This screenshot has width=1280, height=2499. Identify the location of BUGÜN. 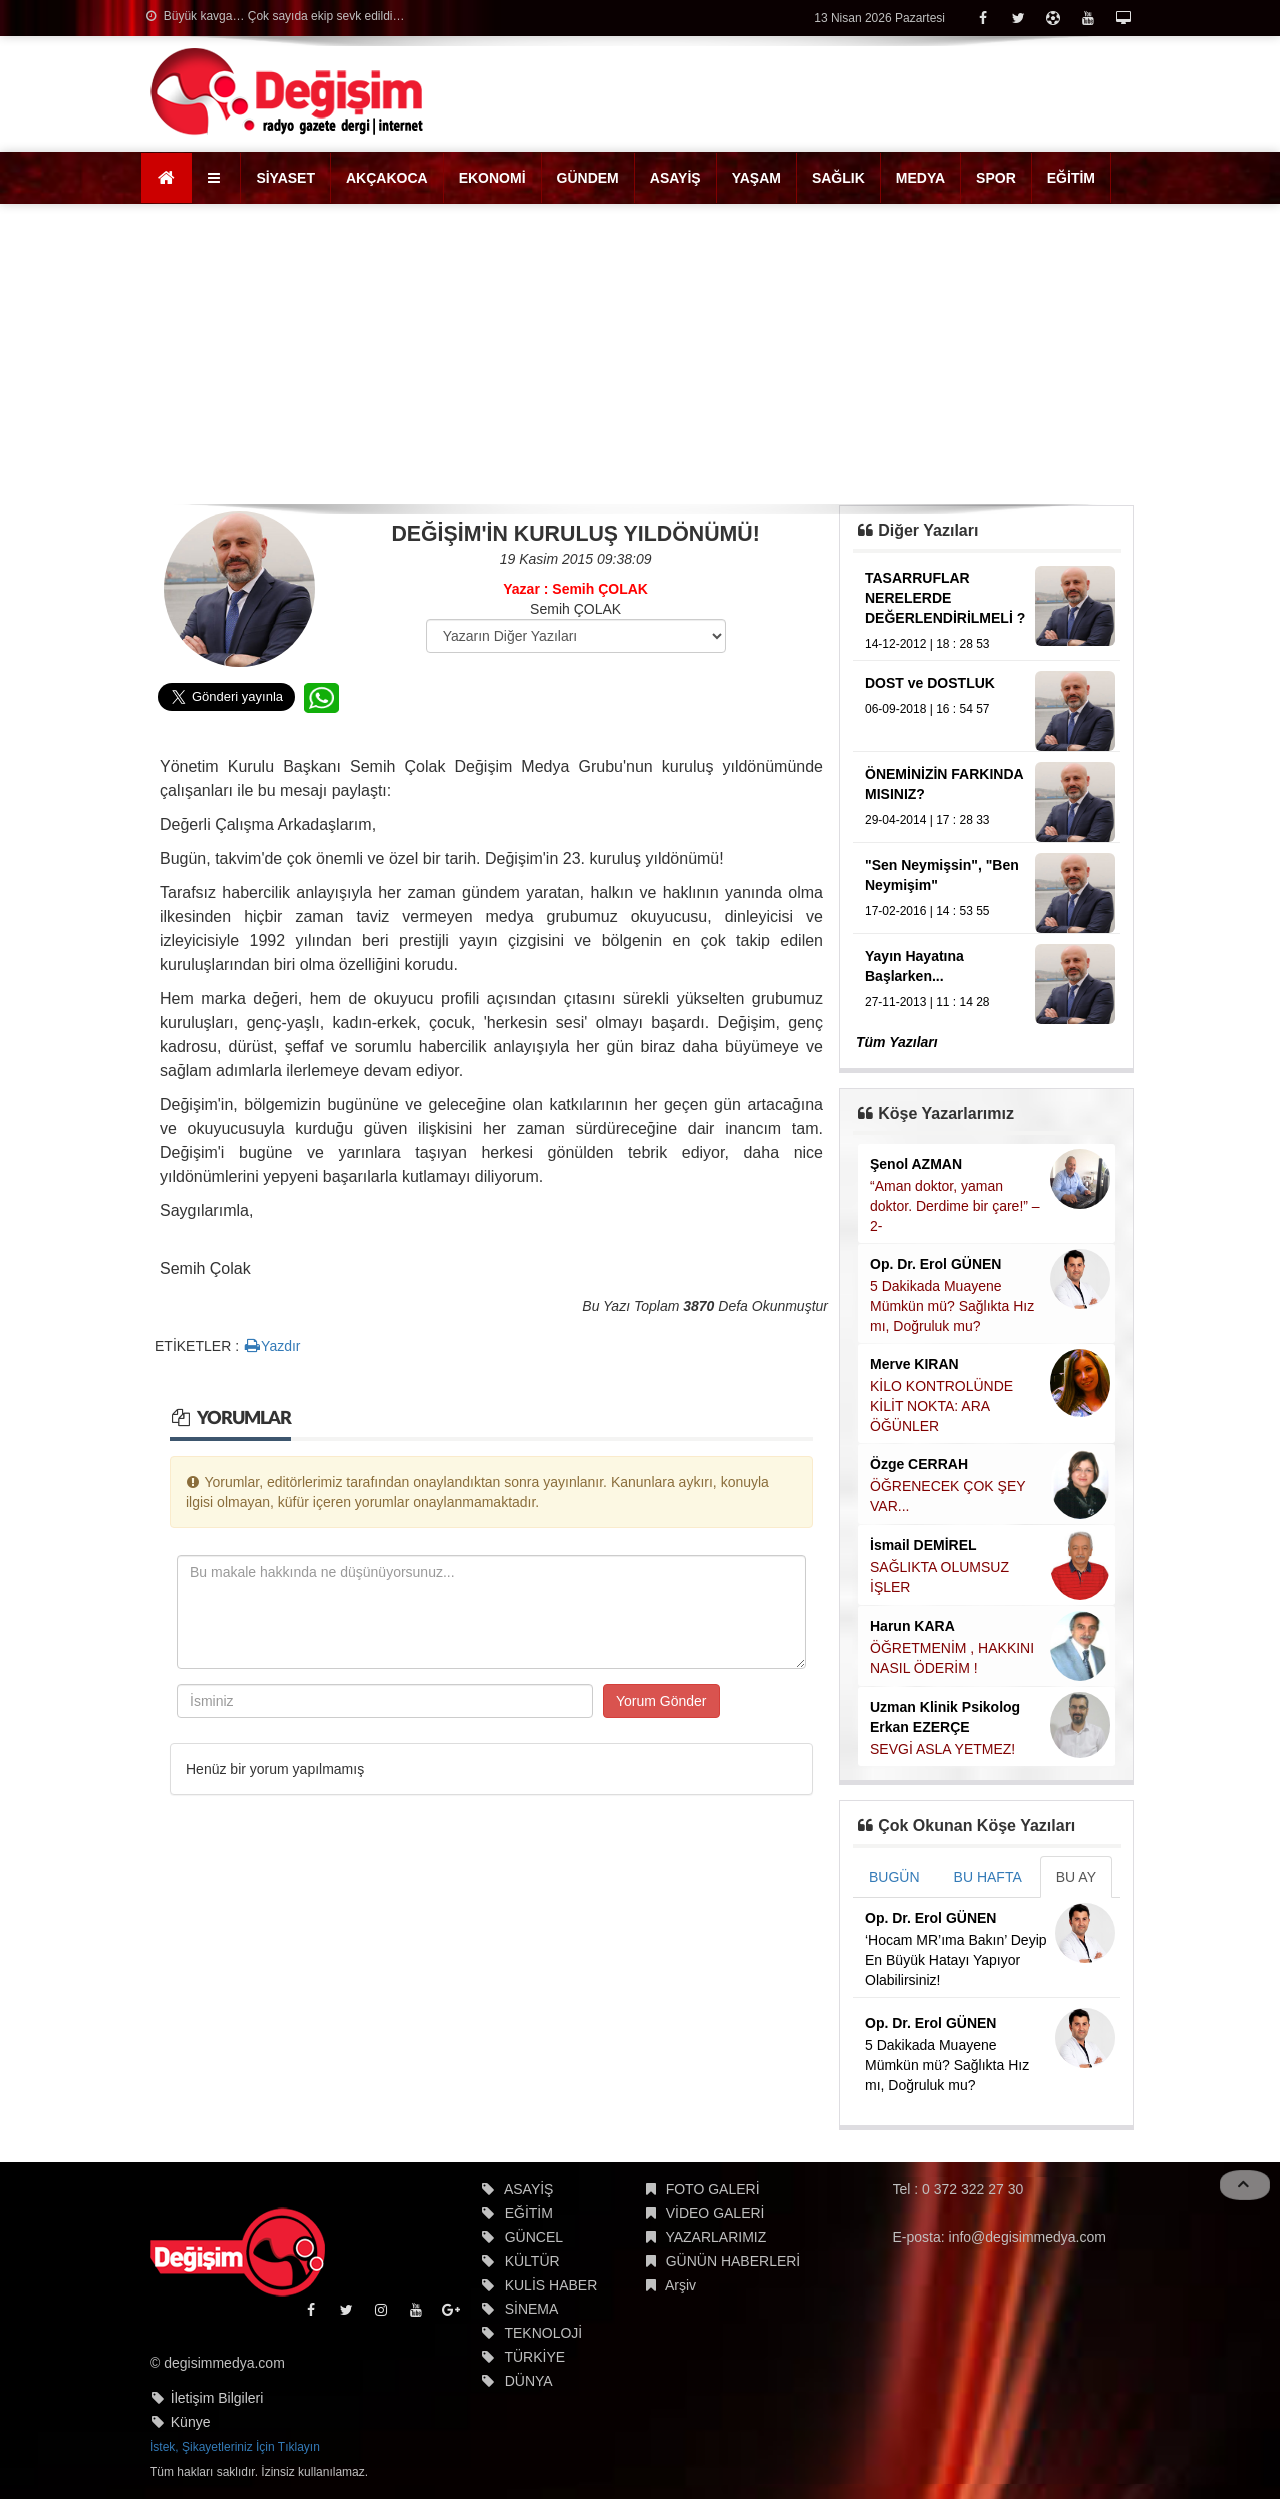
(894, 1877).